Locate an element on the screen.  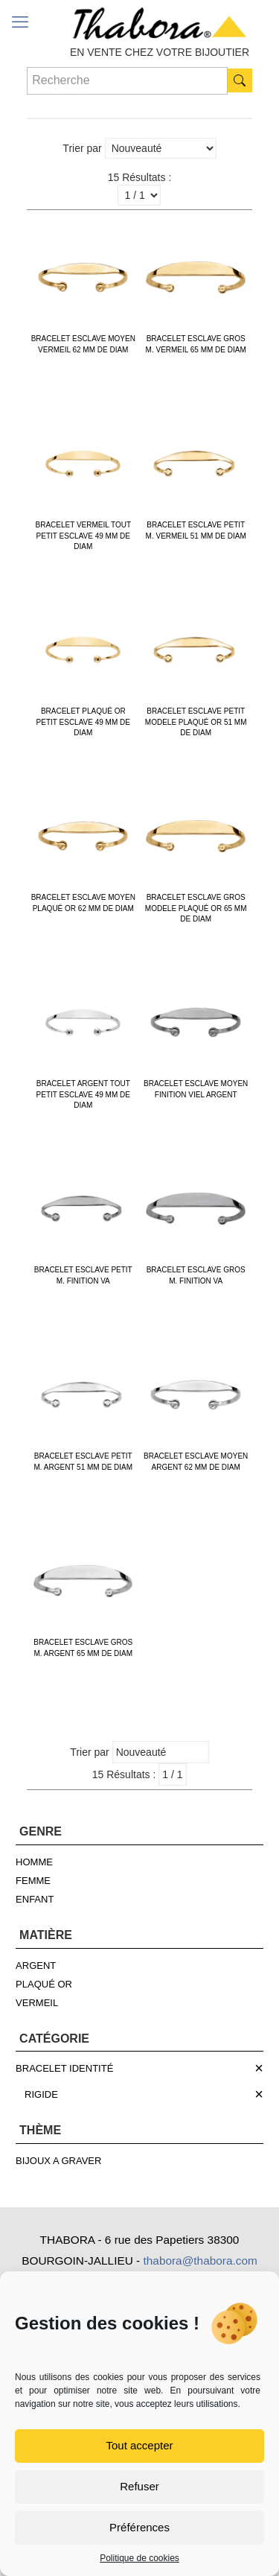
BRACELET IDENTITÉ is located at coordinates (64, 2068).